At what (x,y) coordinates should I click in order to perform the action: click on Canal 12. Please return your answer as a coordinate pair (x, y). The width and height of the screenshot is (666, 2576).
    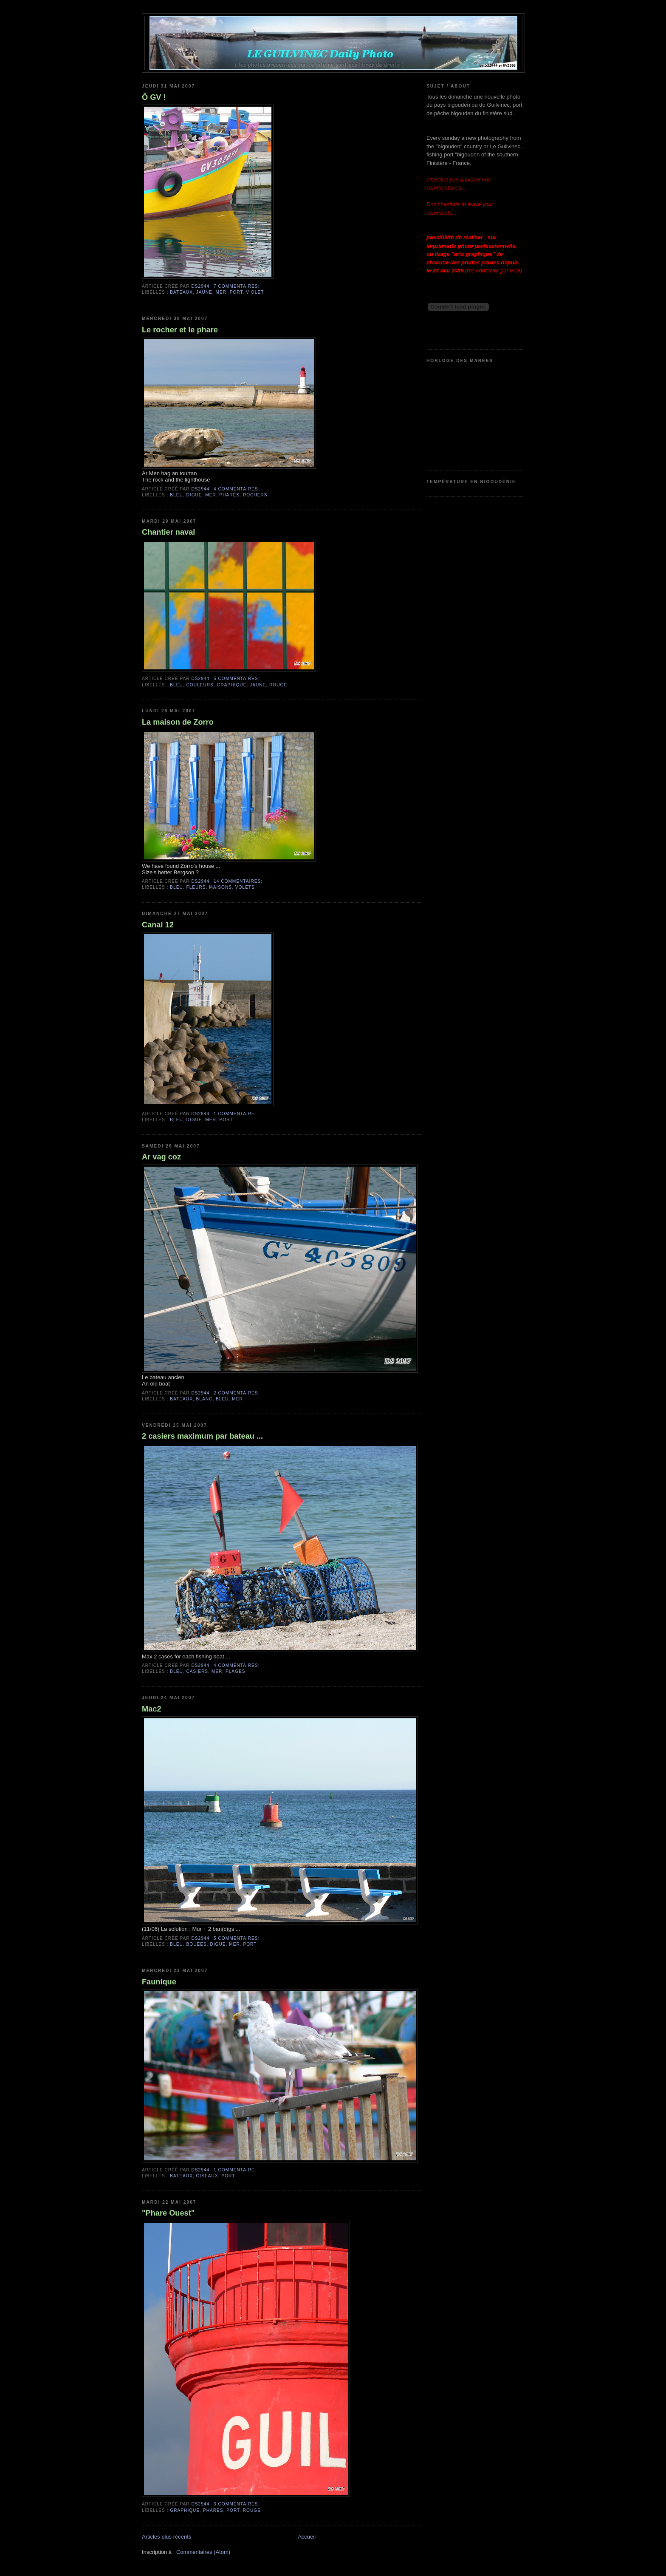
    Looking at the image, I should click on (158, 925).